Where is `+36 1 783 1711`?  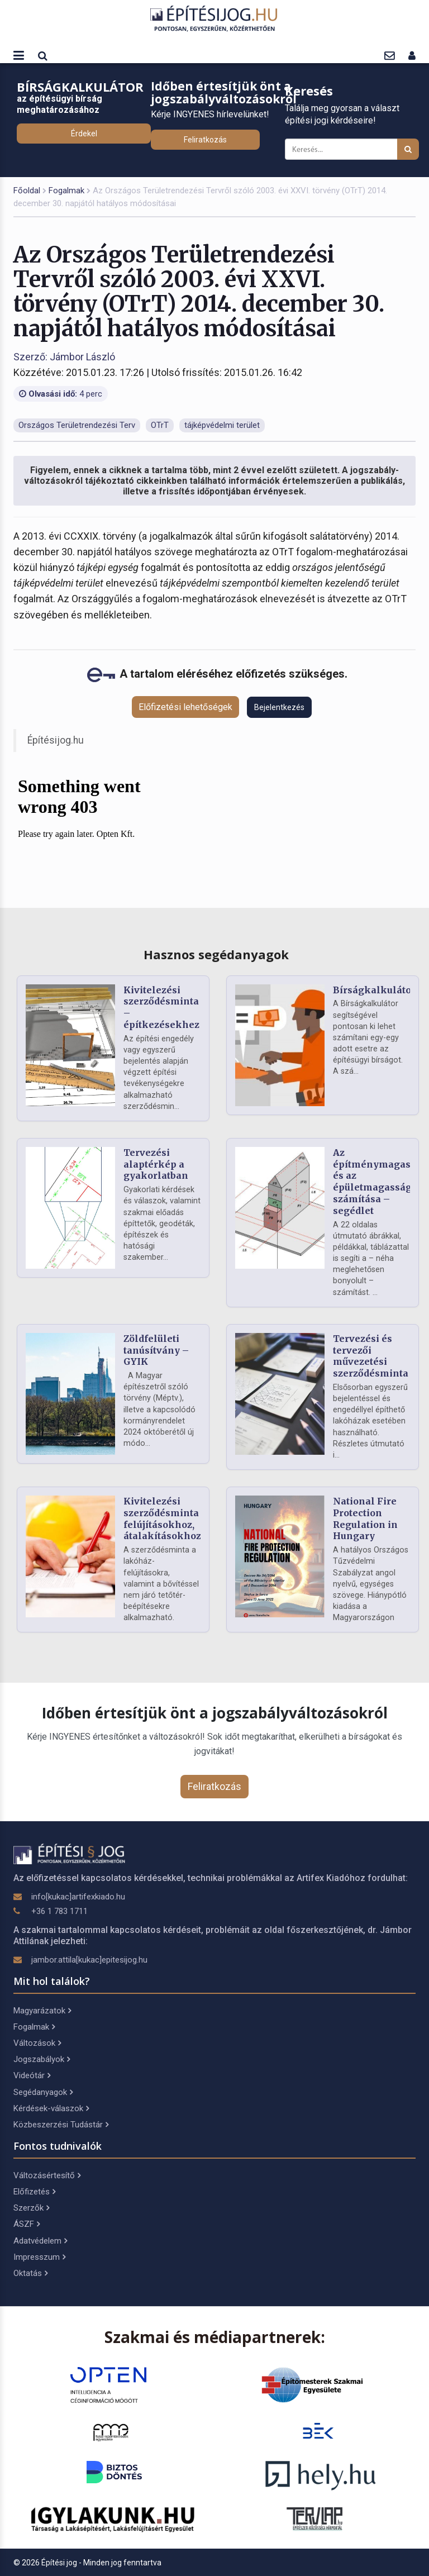
+36 1 783 1711 is located at coordinates (59, 1911).